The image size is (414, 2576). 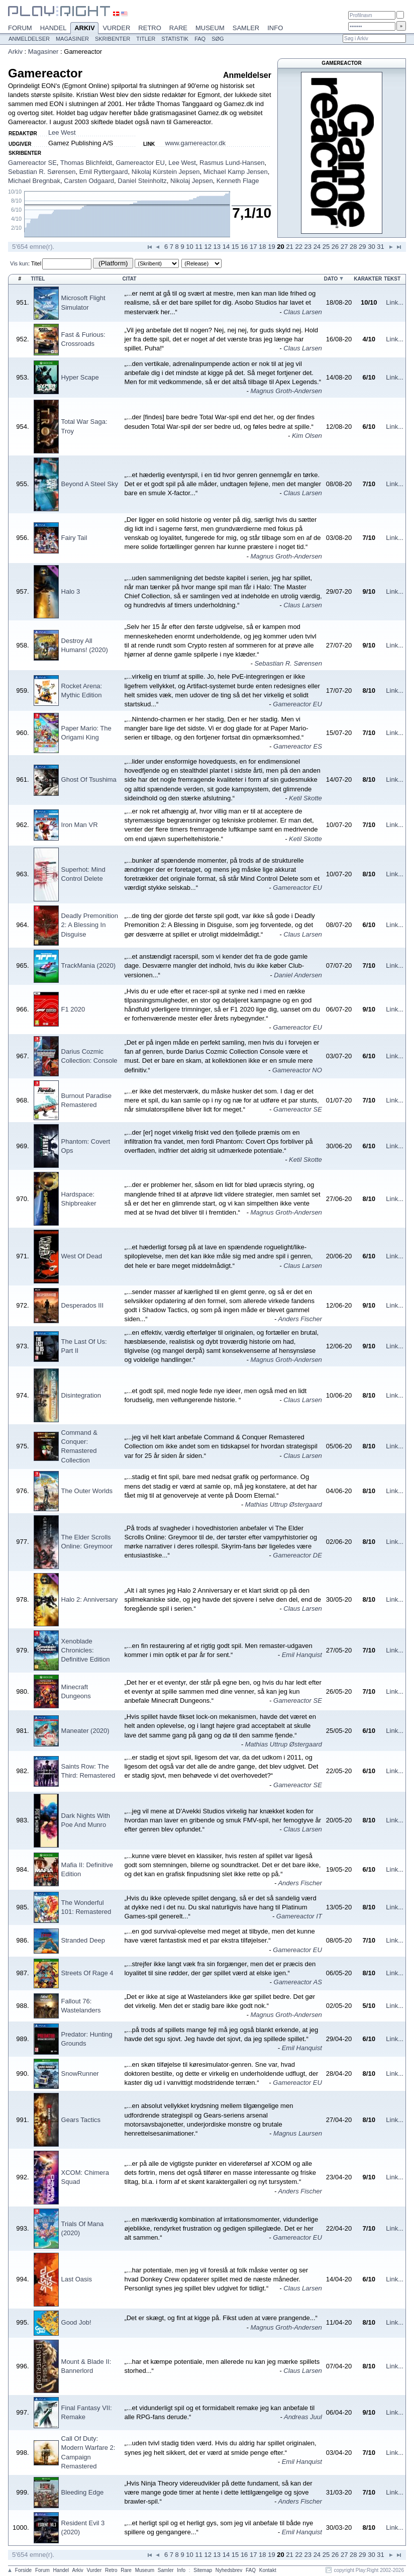 I want to click on 25, so click(x=326, y=246).